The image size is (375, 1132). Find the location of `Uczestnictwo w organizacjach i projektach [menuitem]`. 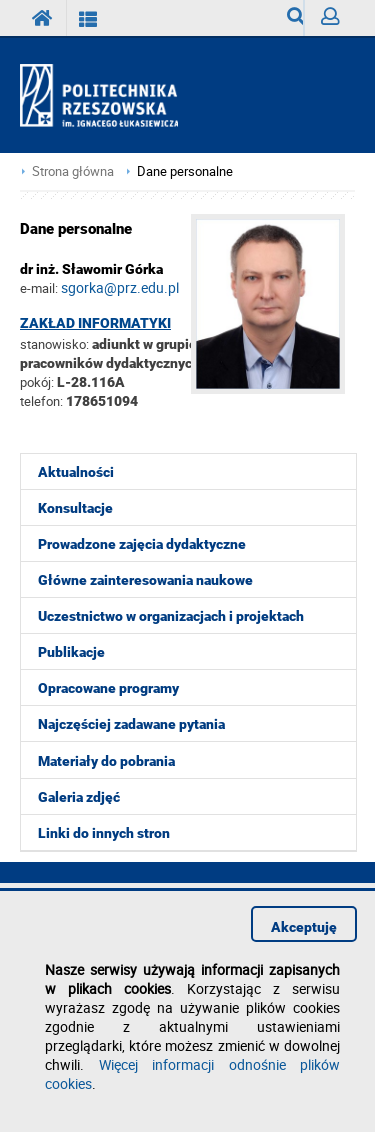

Uczestnictwo w organizacjach i projektach [menuitem] is located at coordinates (171, 616).